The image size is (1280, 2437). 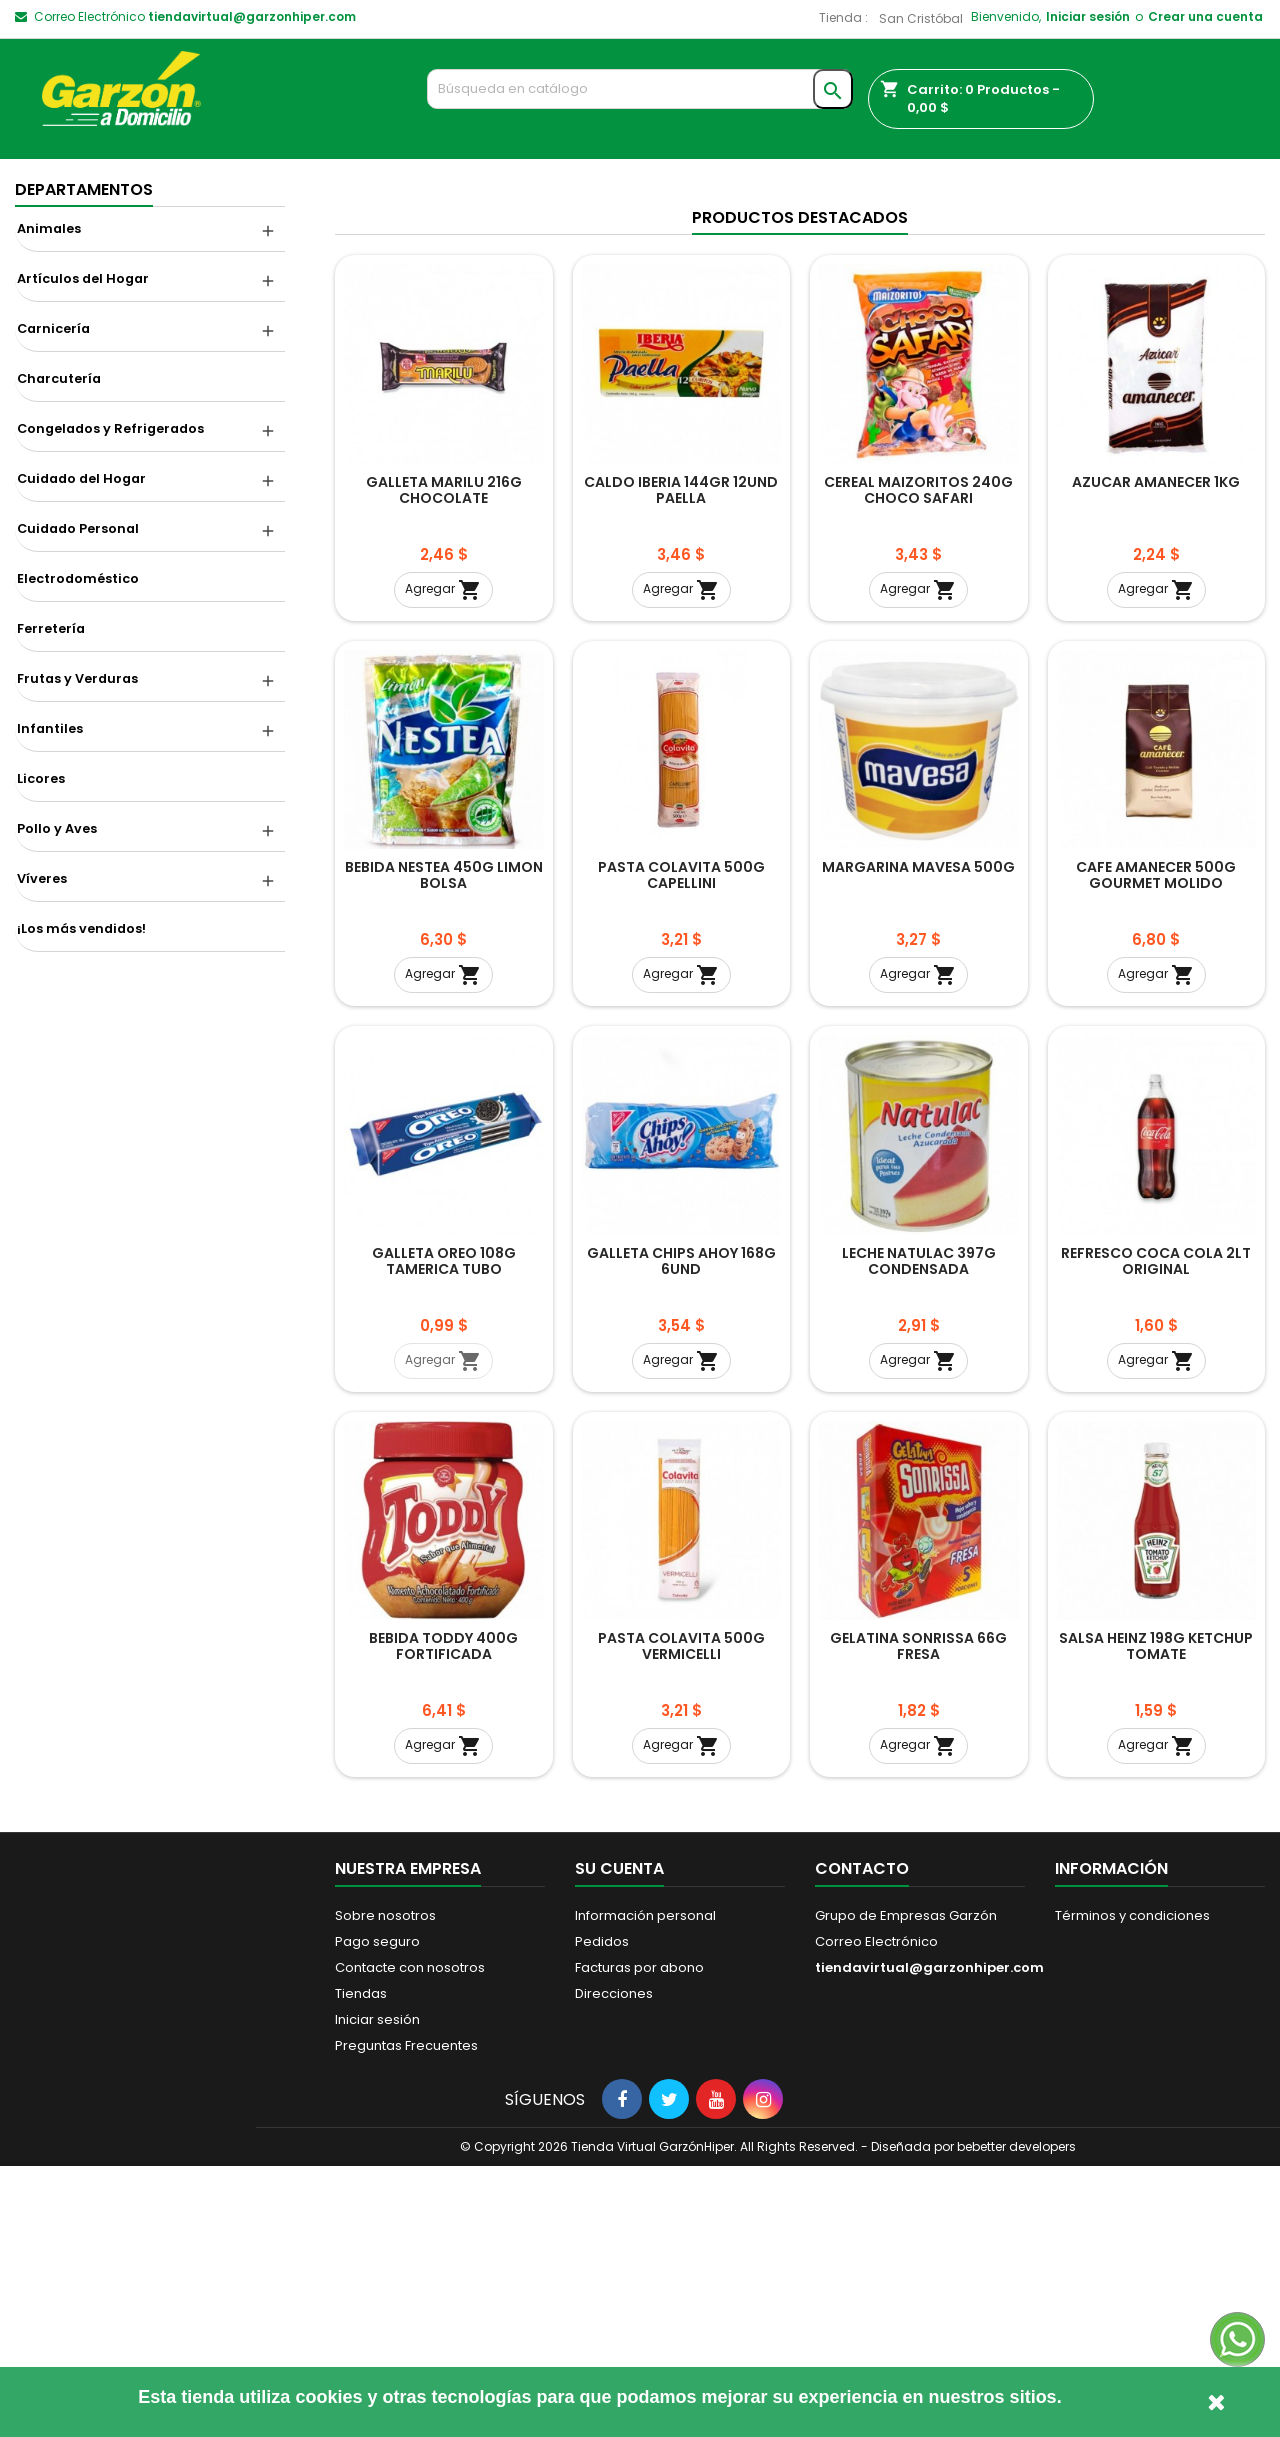 What do you see at coordinates (42, 878) in the screenshot?
I see `Víveres` at bounding box center [42, 878].